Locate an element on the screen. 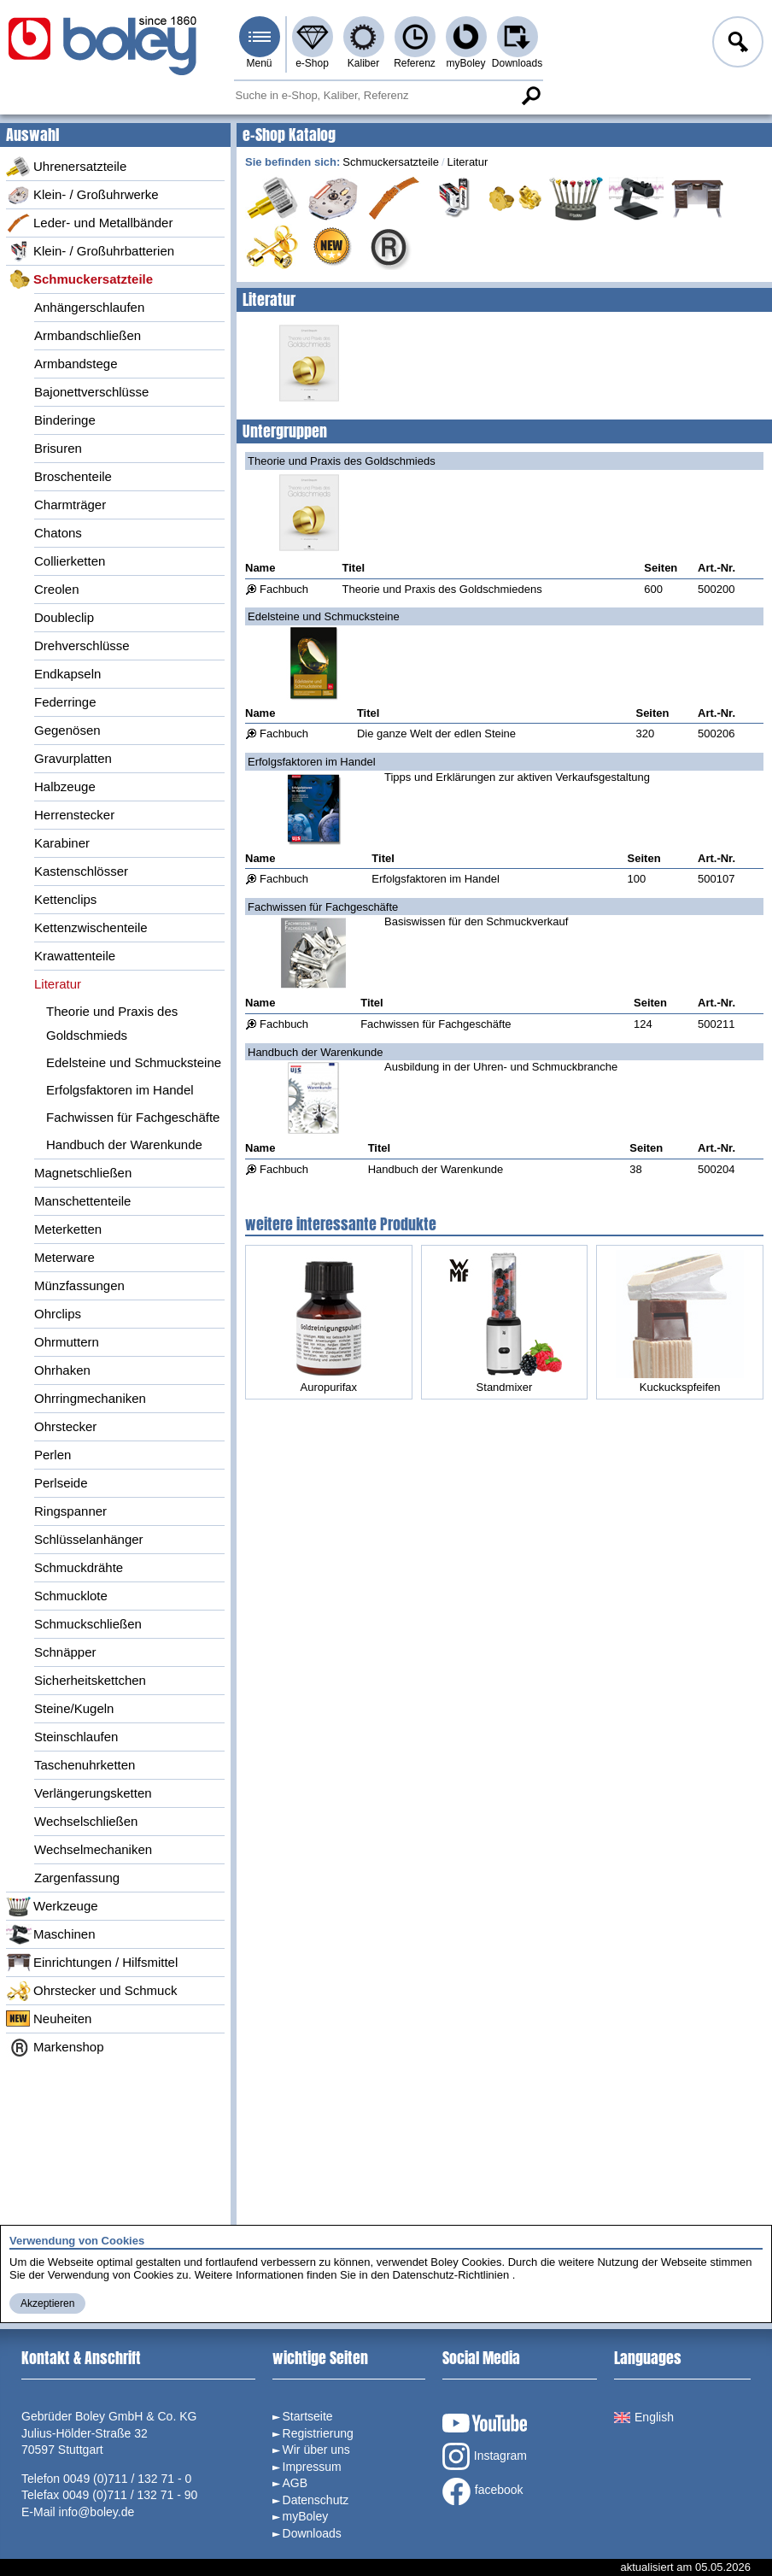 This screenshot has width=772, height=2576. Armbandschließen is located at coordinates (87, 335).